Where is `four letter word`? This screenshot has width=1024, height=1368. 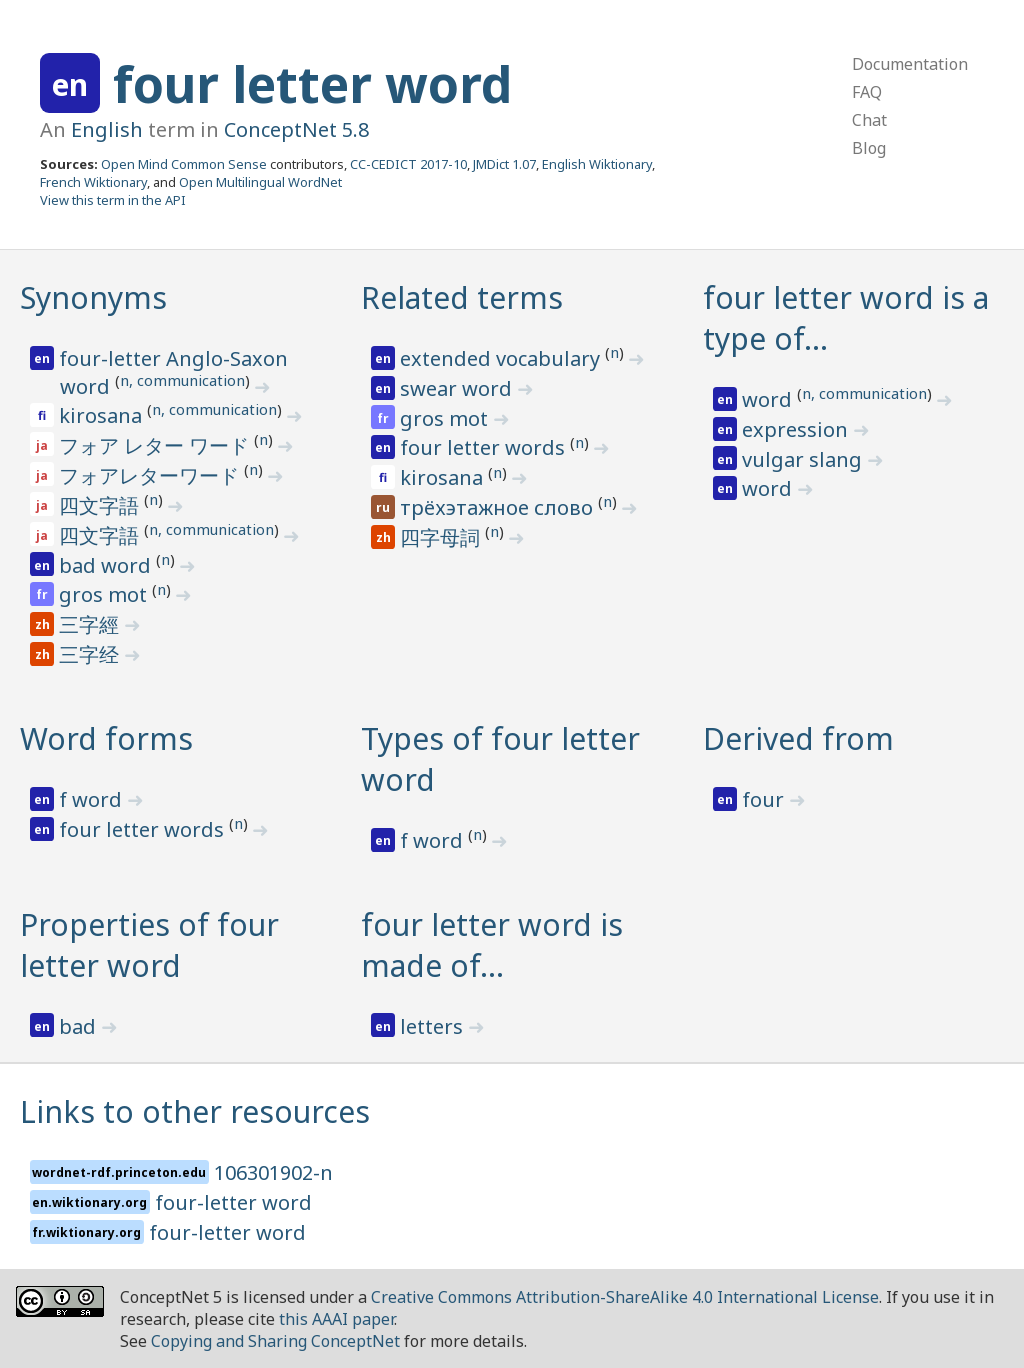 four letter word is located at coordinates (312, 84).